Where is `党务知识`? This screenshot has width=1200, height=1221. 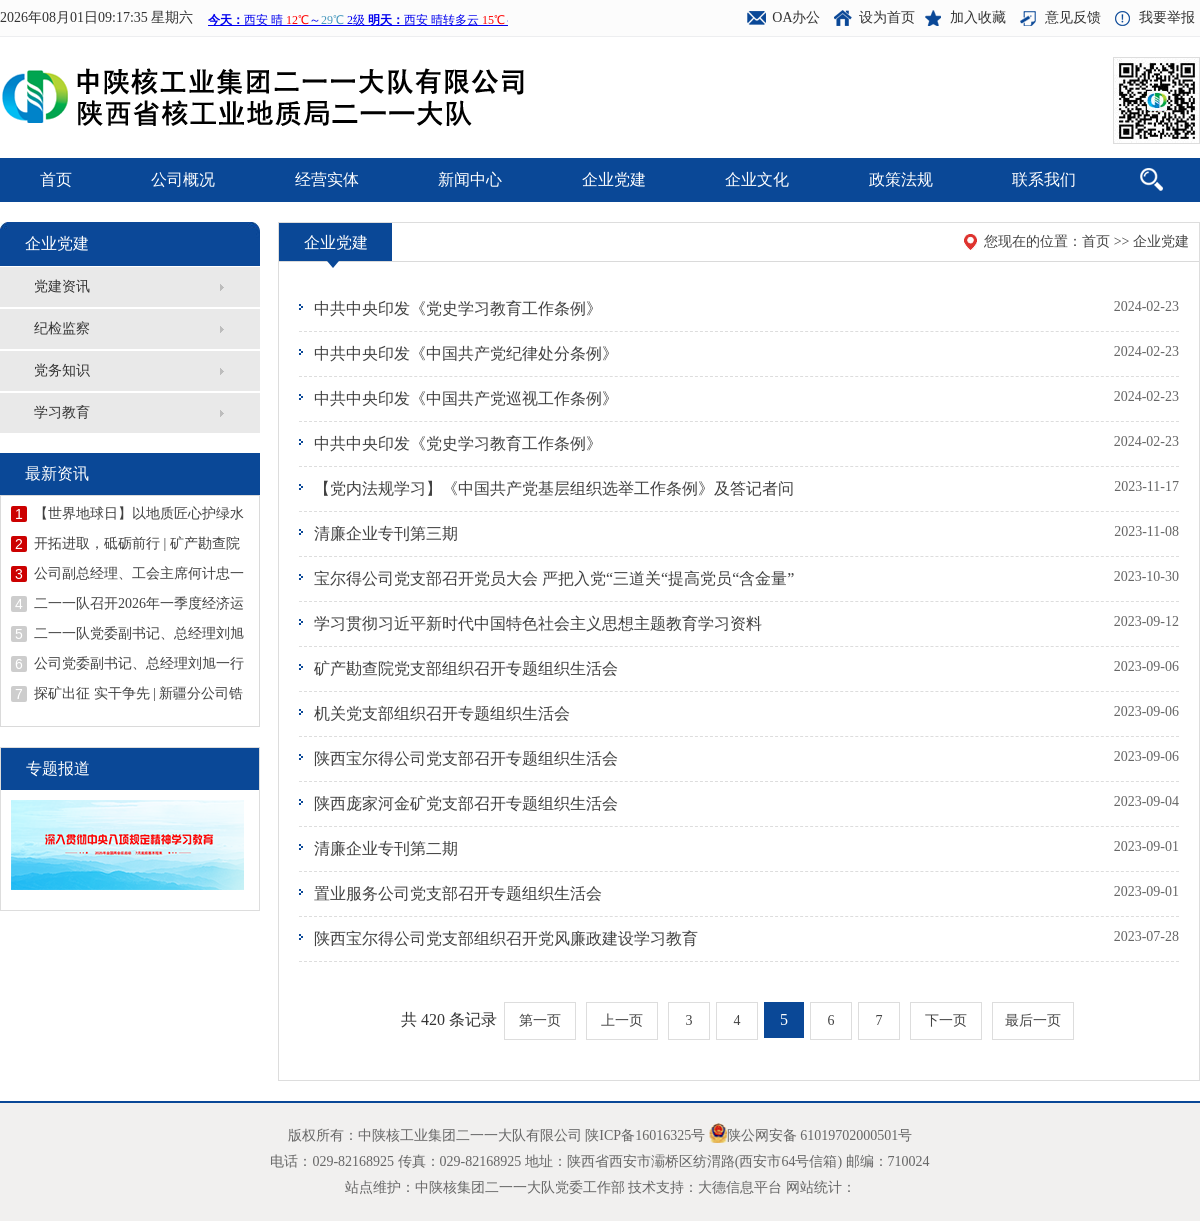 党务知识 is located at coordinates (62, 370).